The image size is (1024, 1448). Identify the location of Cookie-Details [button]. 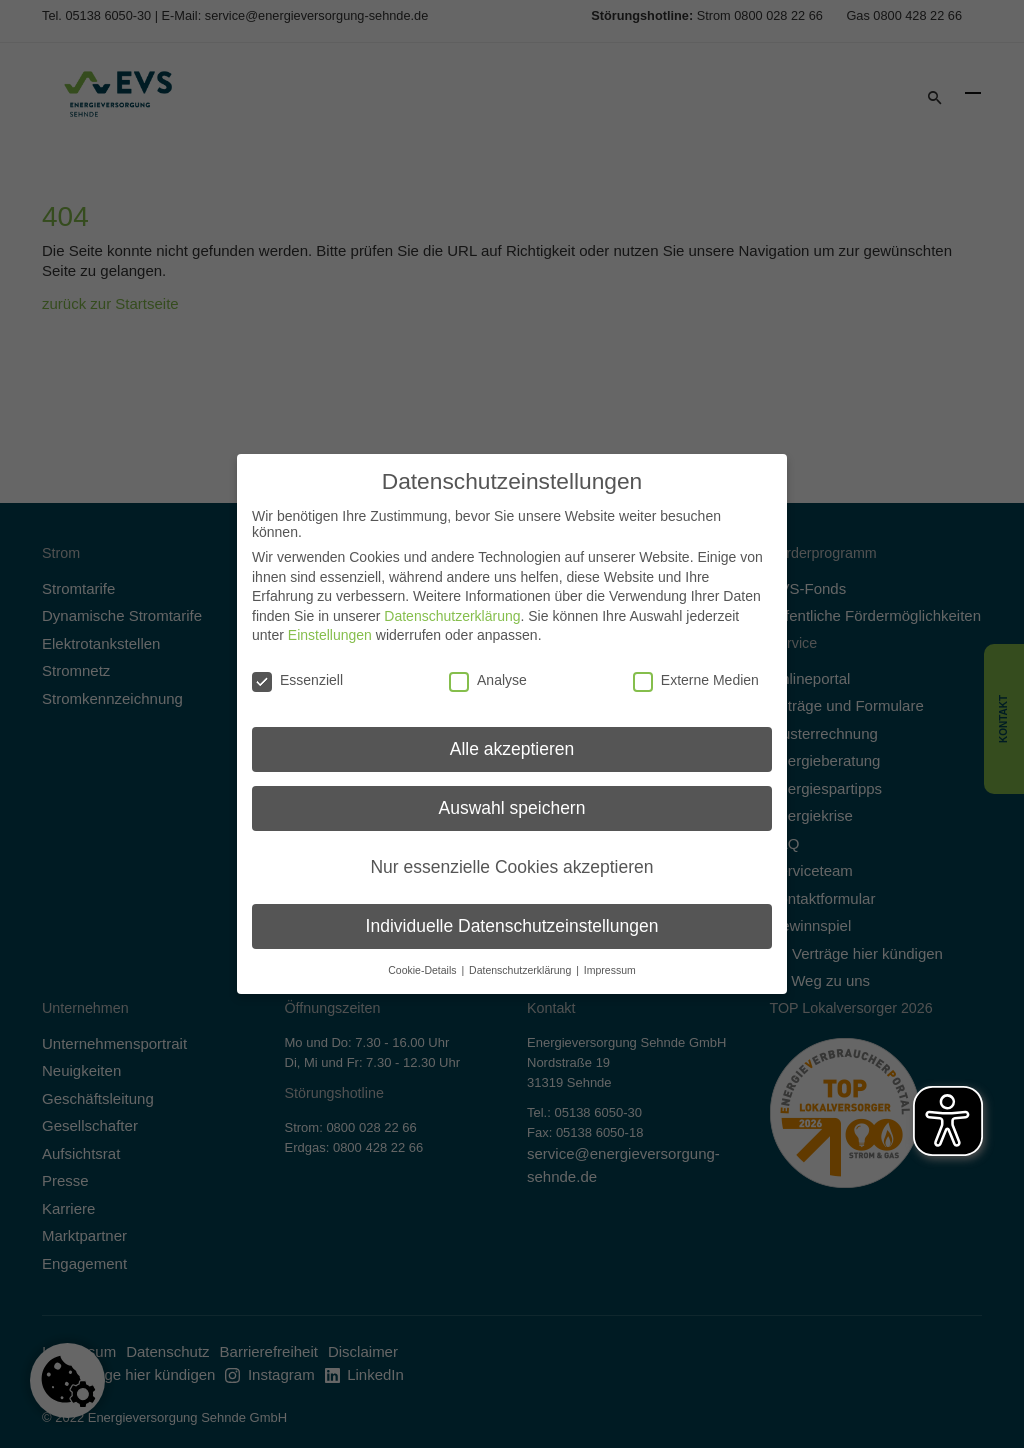
(423, 961).